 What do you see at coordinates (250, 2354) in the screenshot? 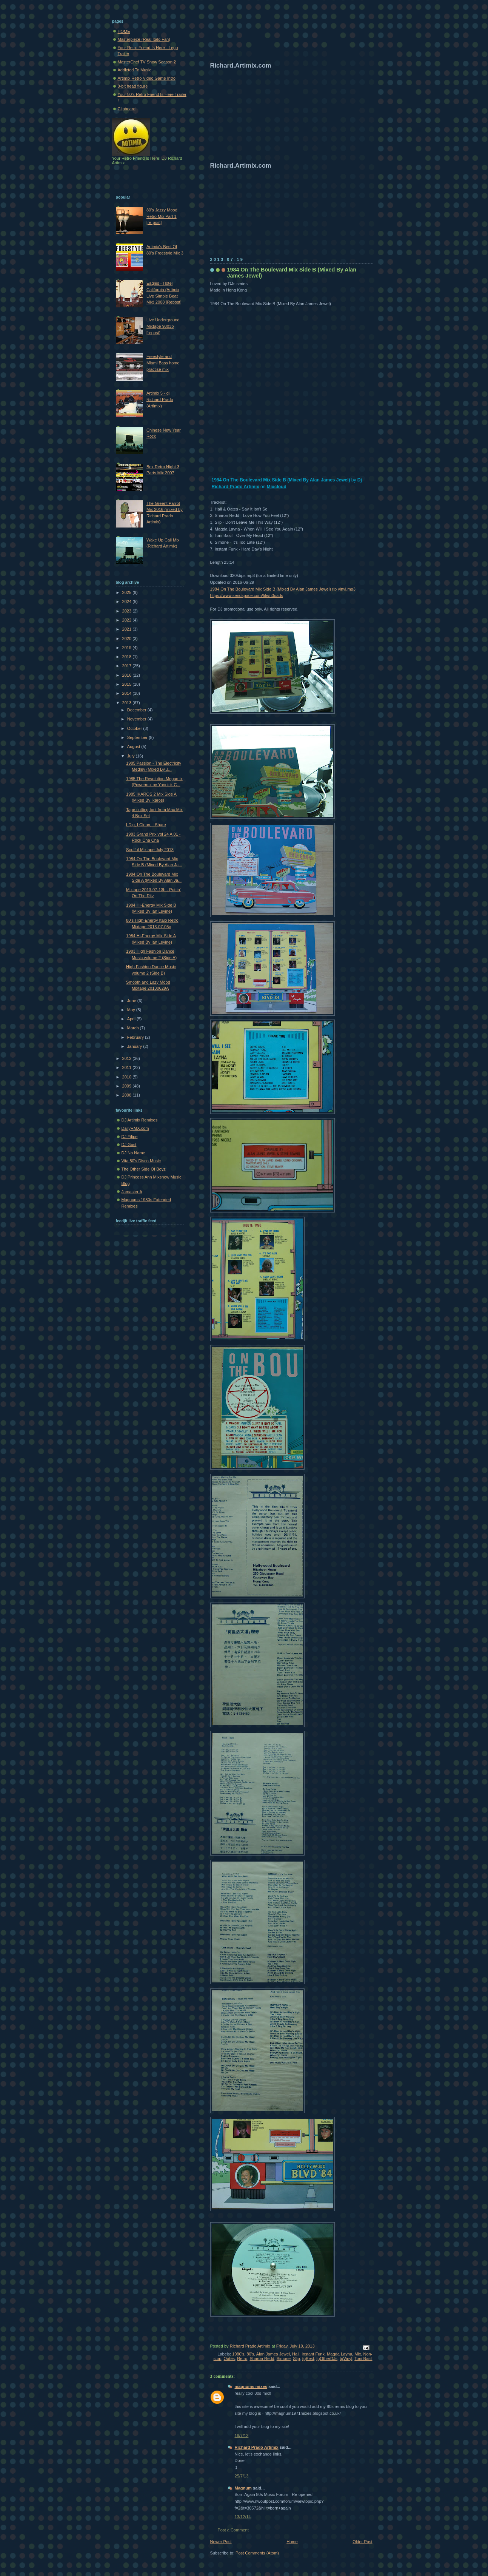
I see `80's` at bounding box center [250, 2354].